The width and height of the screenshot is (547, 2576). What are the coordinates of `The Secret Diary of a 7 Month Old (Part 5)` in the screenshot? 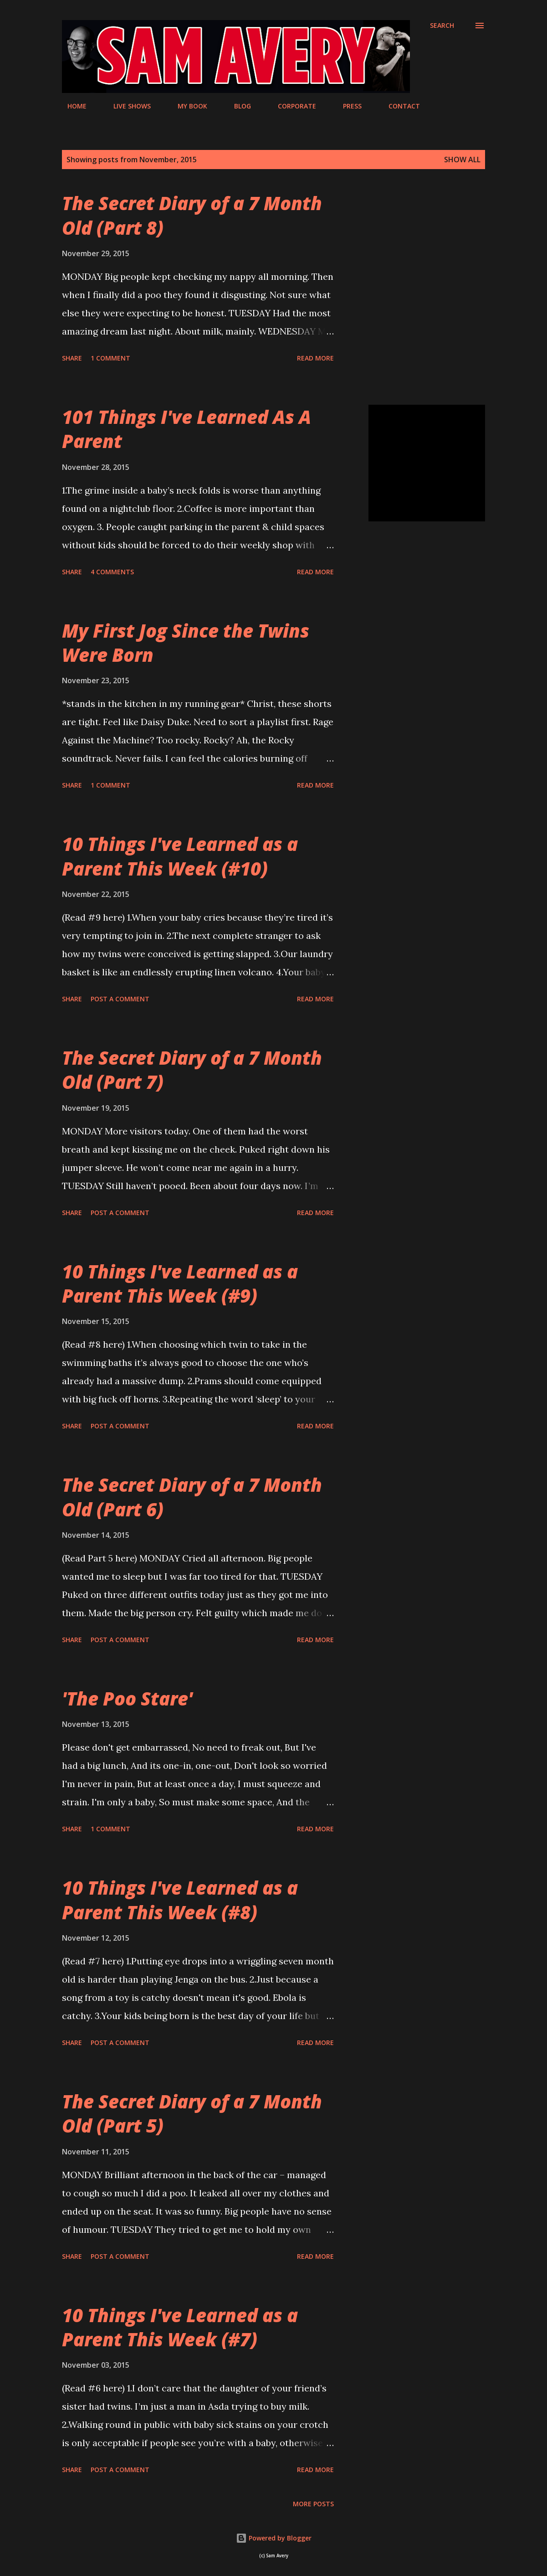 It's located at (192, 2113).